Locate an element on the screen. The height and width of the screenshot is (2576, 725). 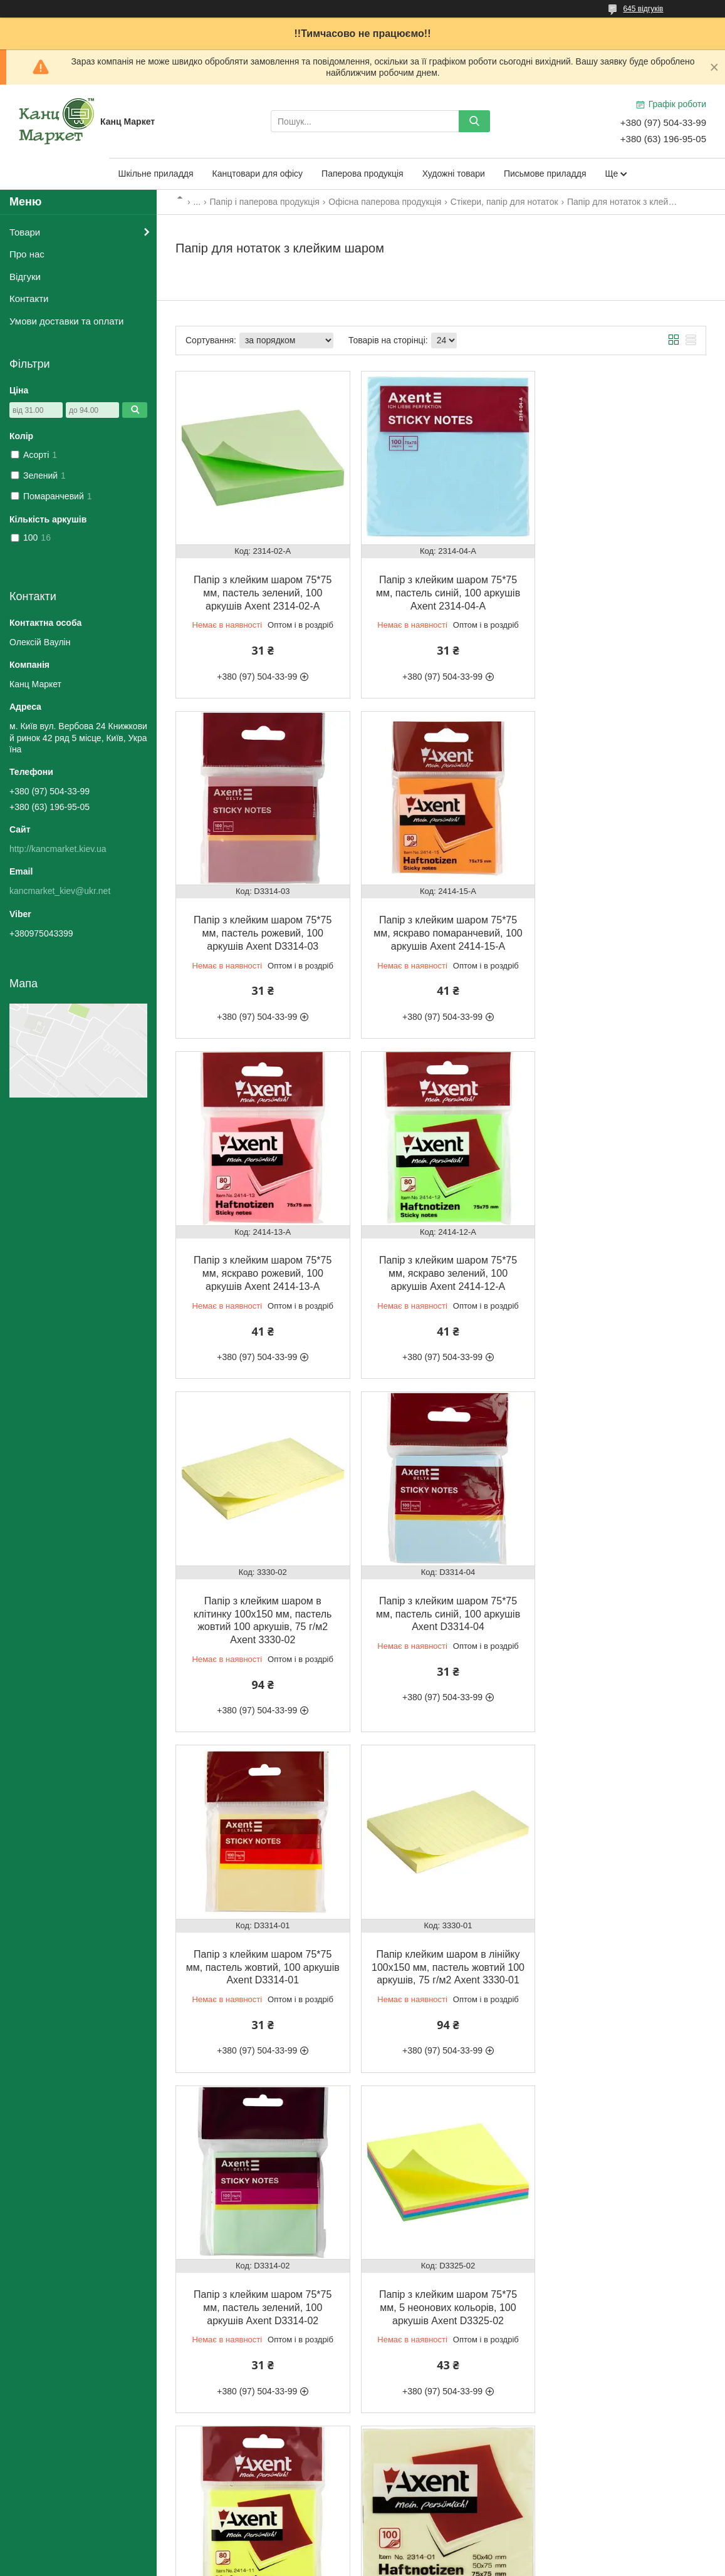
645 відгуків is located at coordinates (643, 8).